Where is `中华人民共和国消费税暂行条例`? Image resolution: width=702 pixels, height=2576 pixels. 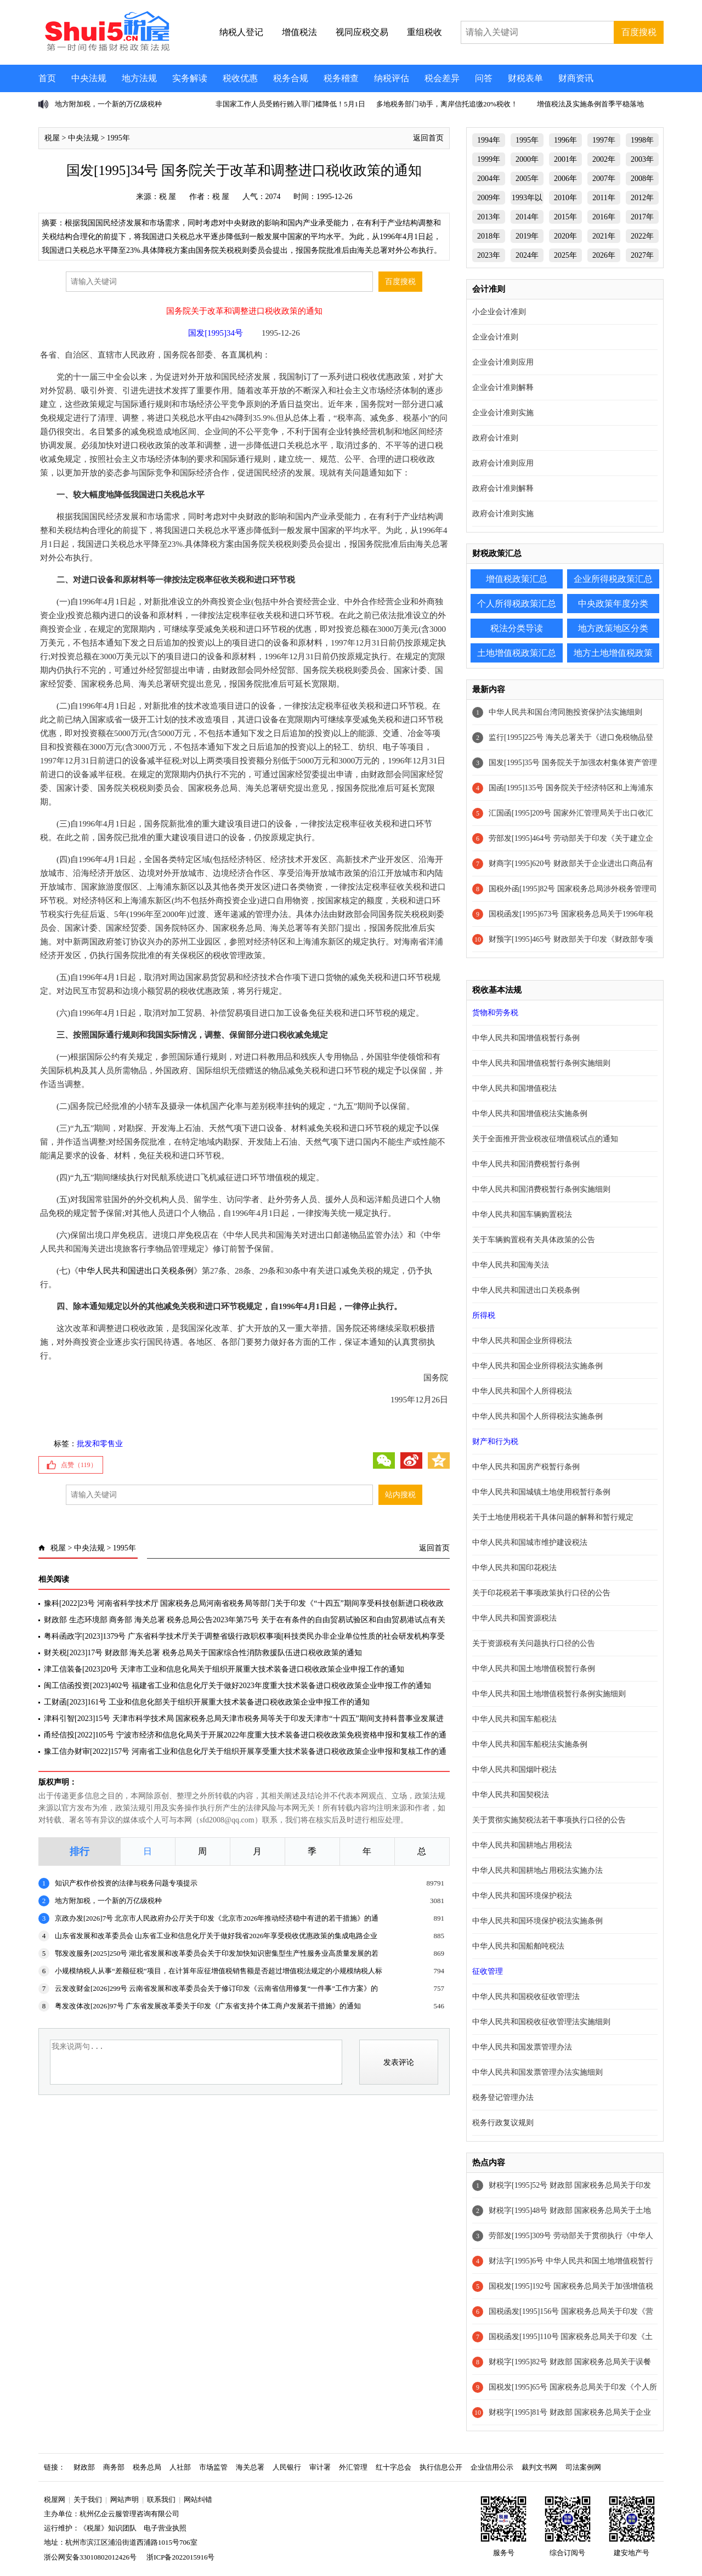 中华人民共和国消费税暂行条例 is located at coordinates (526, 1164).